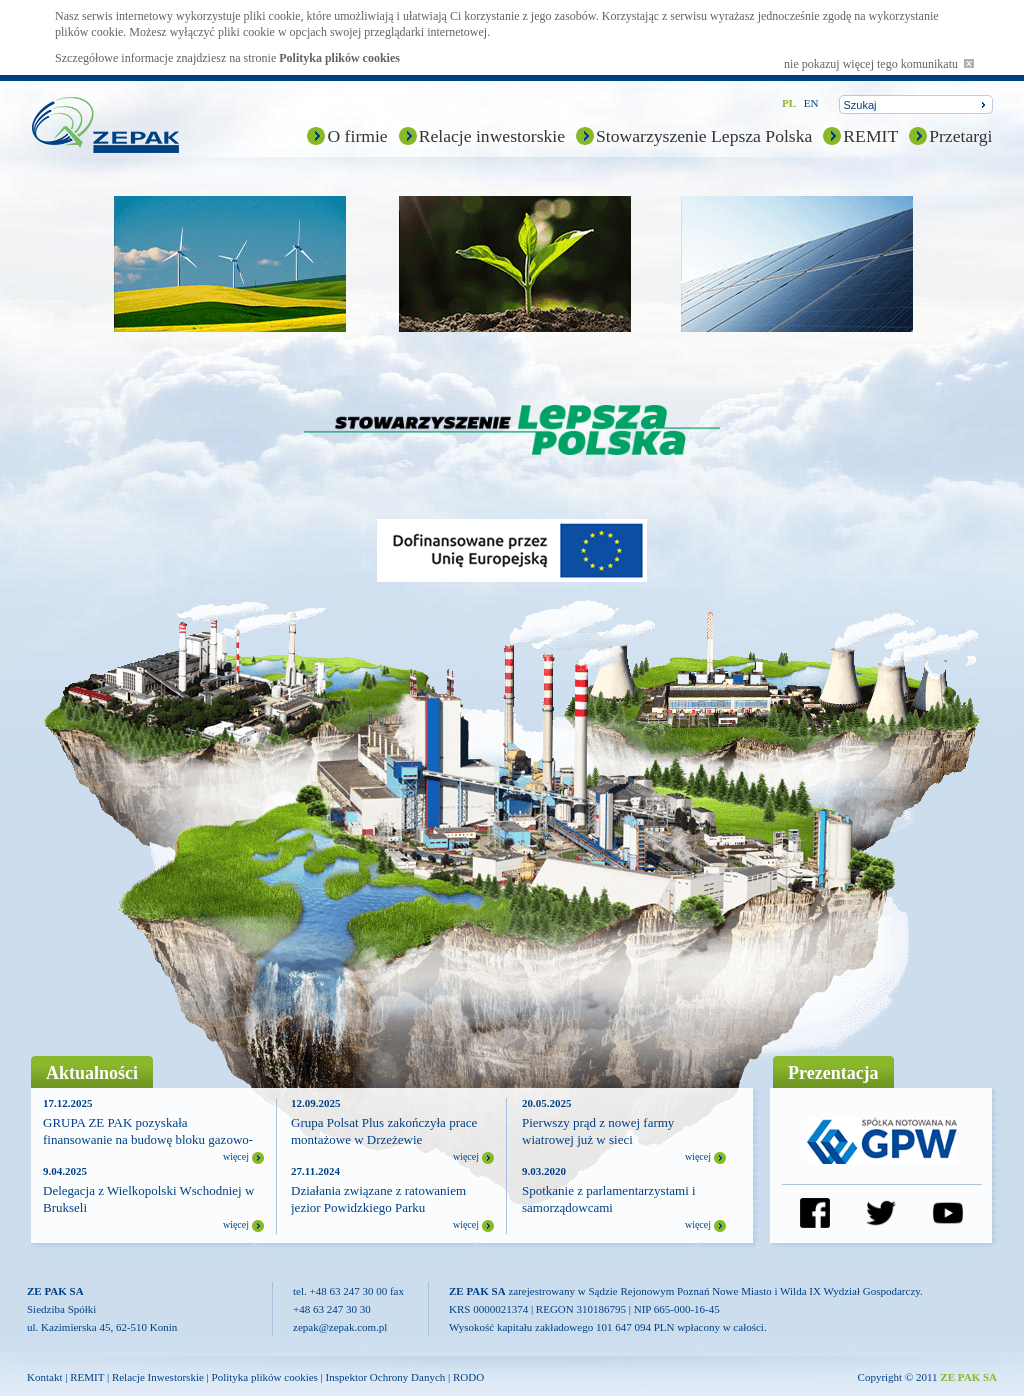 The width and height of the screenshot is (1024, 1396). I want to click on Relacje inwestorskie, so click(492, 136).